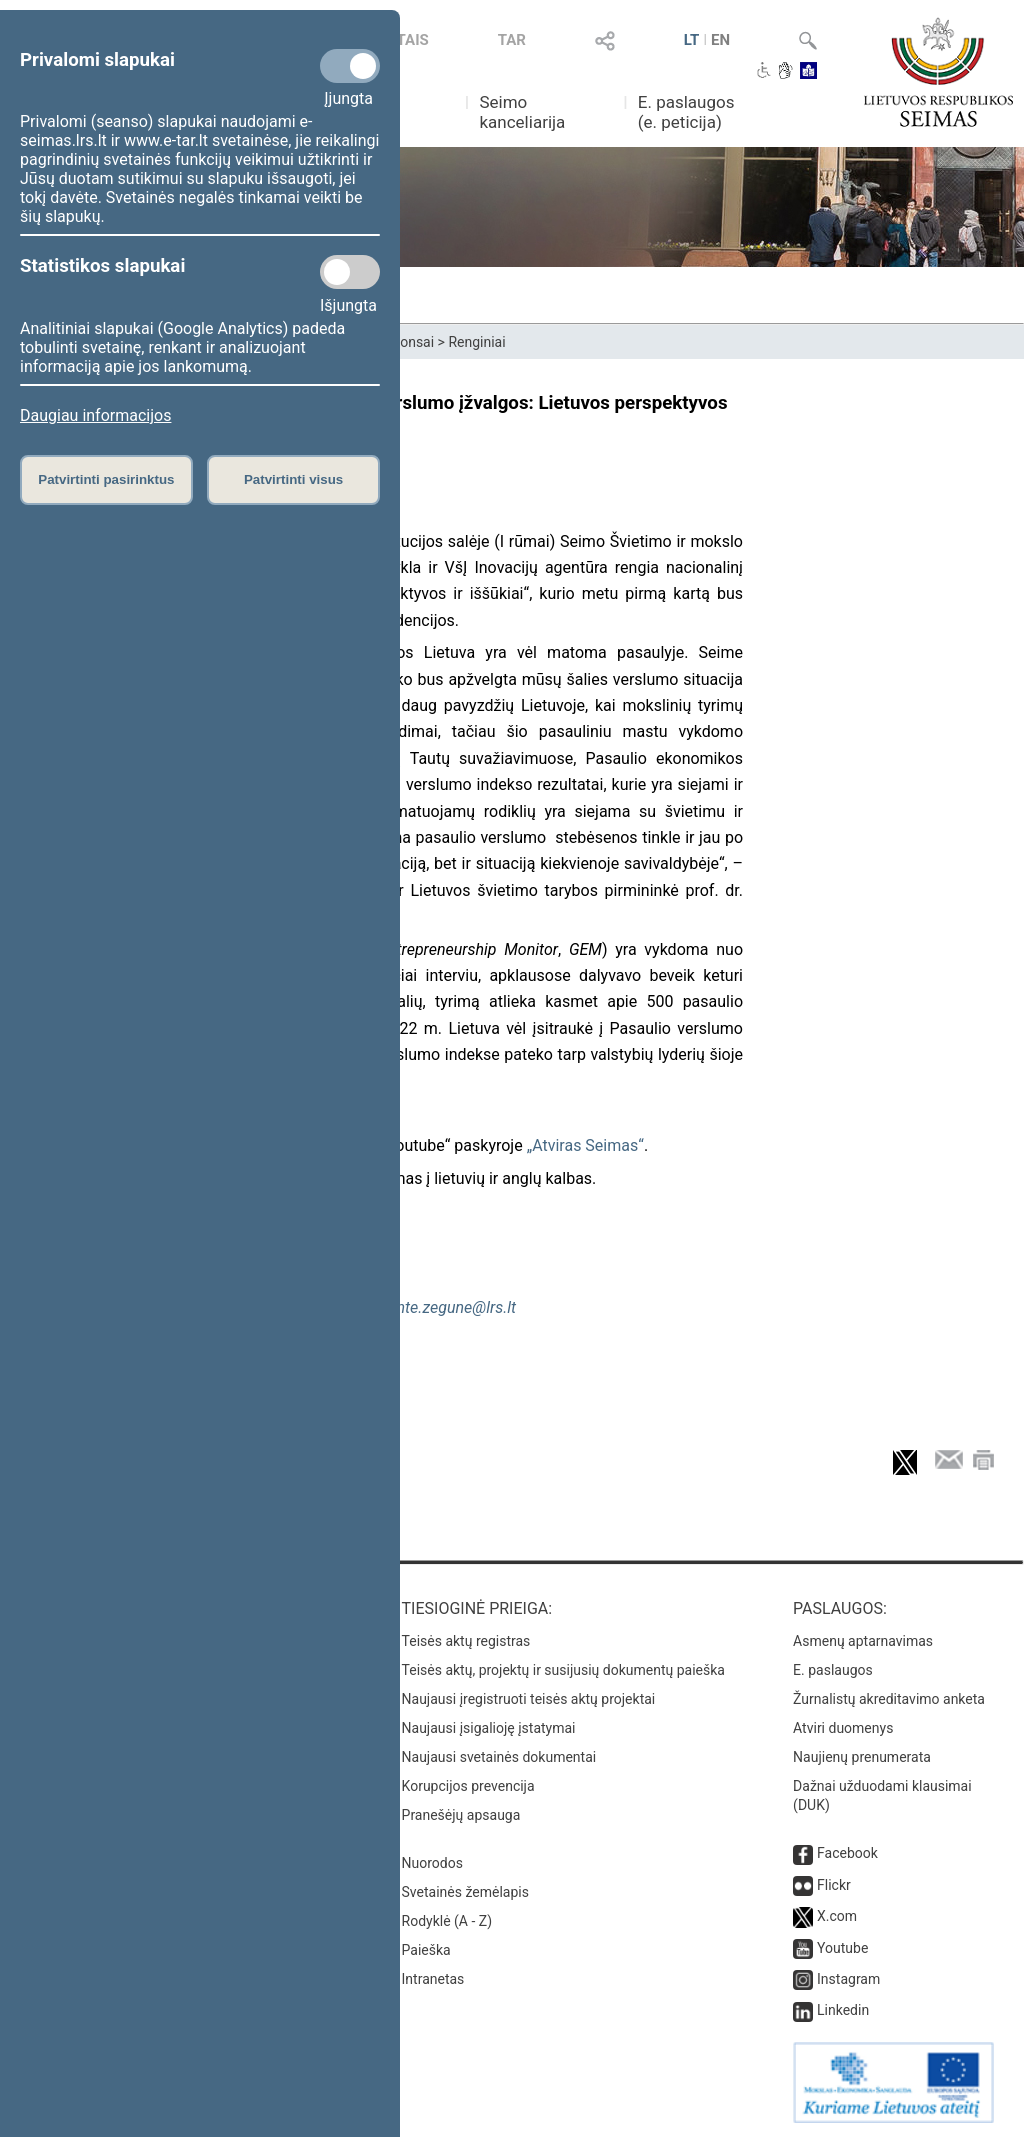 Image resolution: width=1024 pixels, height=2137 pixels. What do you see at coordinates (95, 415) in the screenshot?
I see `Daugiau informacijos` at bounding box center [95, 415].